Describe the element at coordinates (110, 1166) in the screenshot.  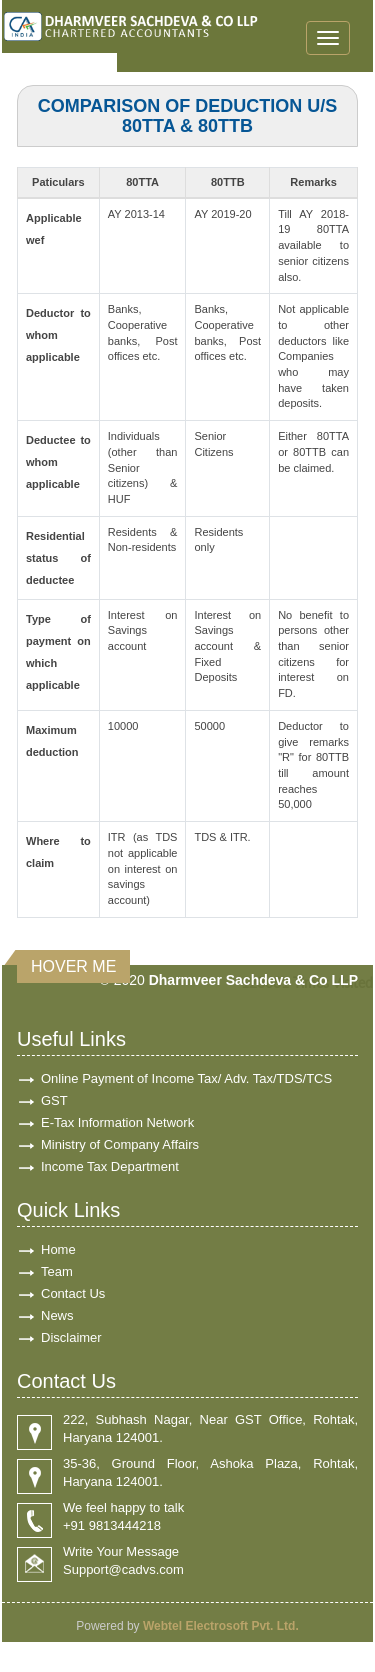
I see `Income Tax Department` at that location.